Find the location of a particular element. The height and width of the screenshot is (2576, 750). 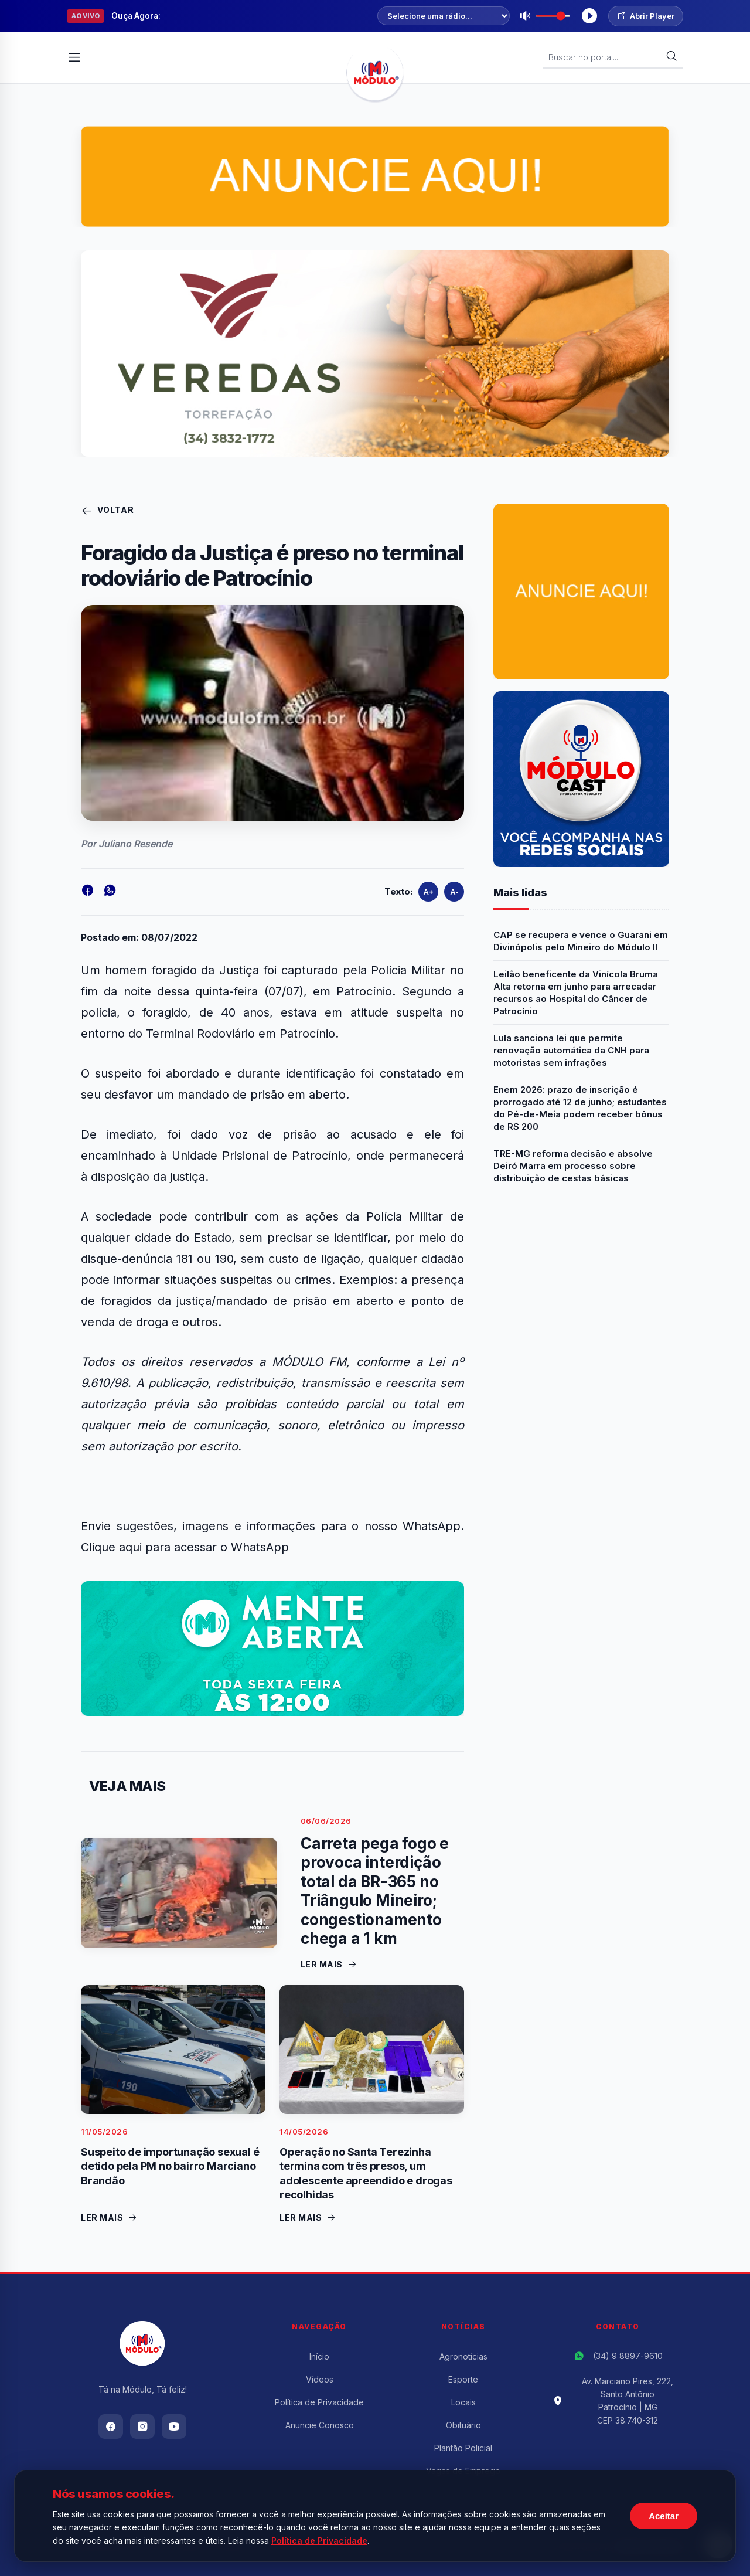

[Buscar Notícias] is located at coordinates (607, 57).